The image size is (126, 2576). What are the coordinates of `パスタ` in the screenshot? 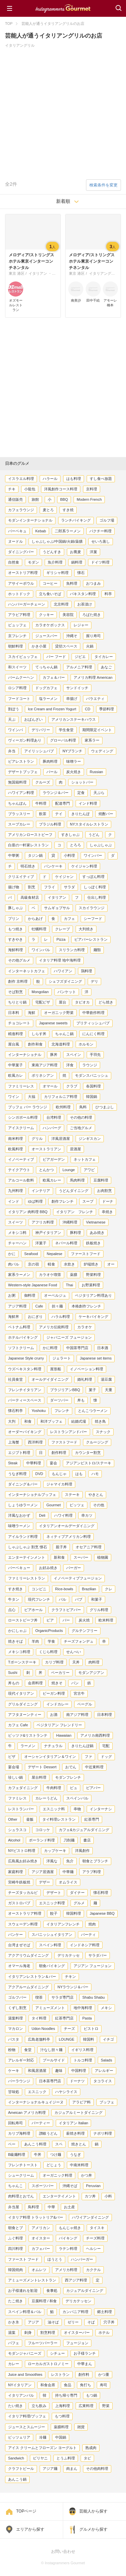 It's located at (13, 2039).